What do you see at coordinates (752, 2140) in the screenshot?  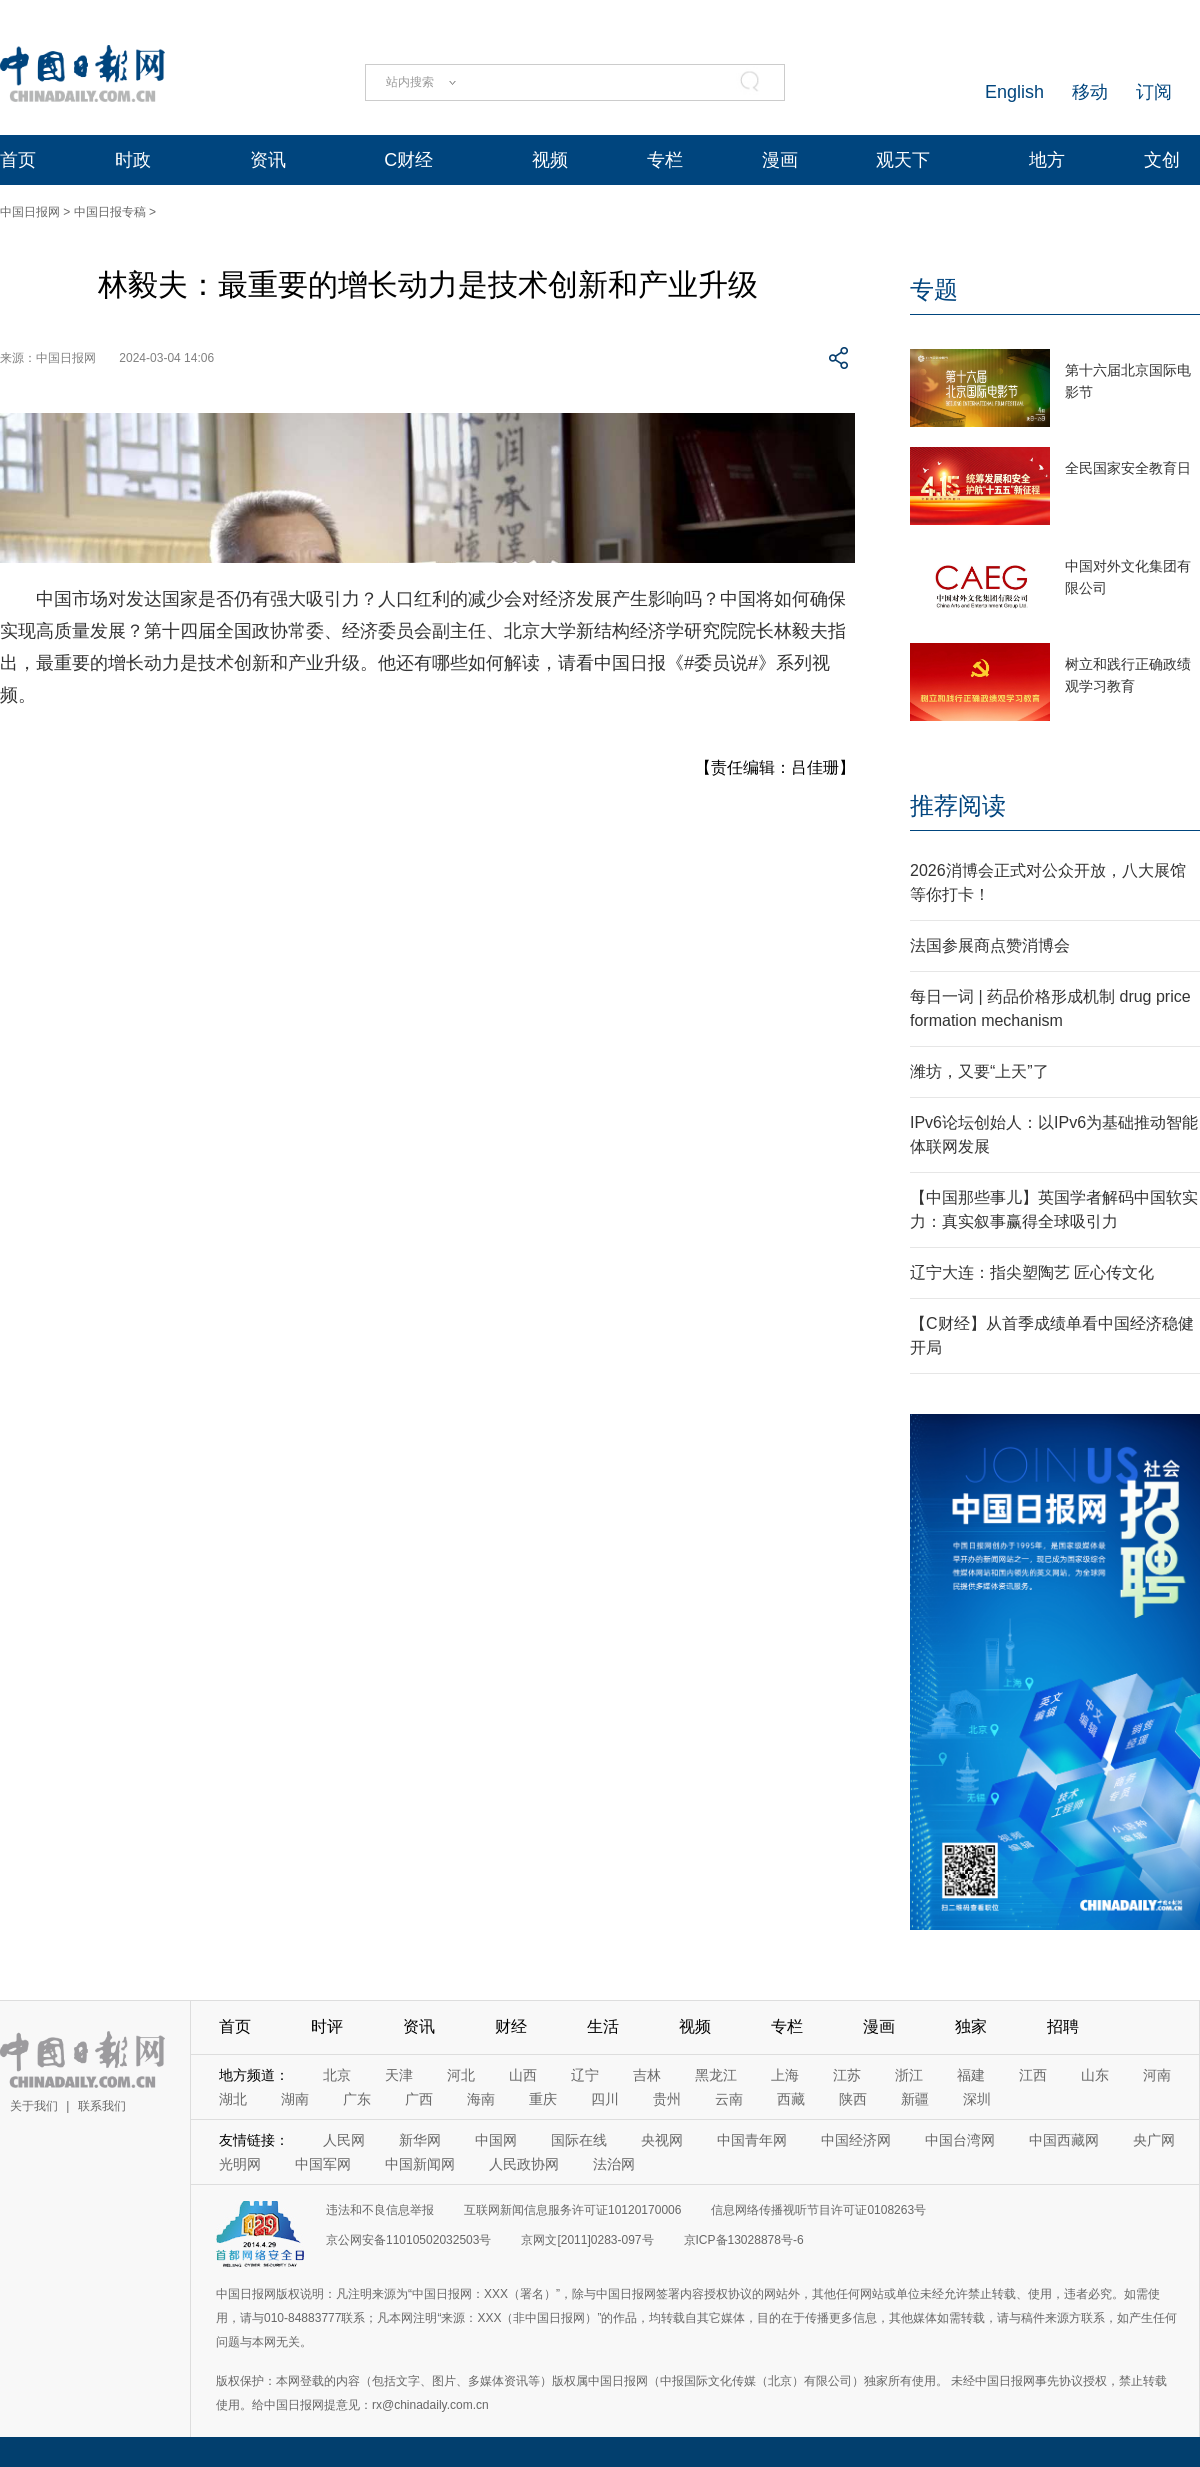 I see `中国青年网` at bounding box center [752, 2140].